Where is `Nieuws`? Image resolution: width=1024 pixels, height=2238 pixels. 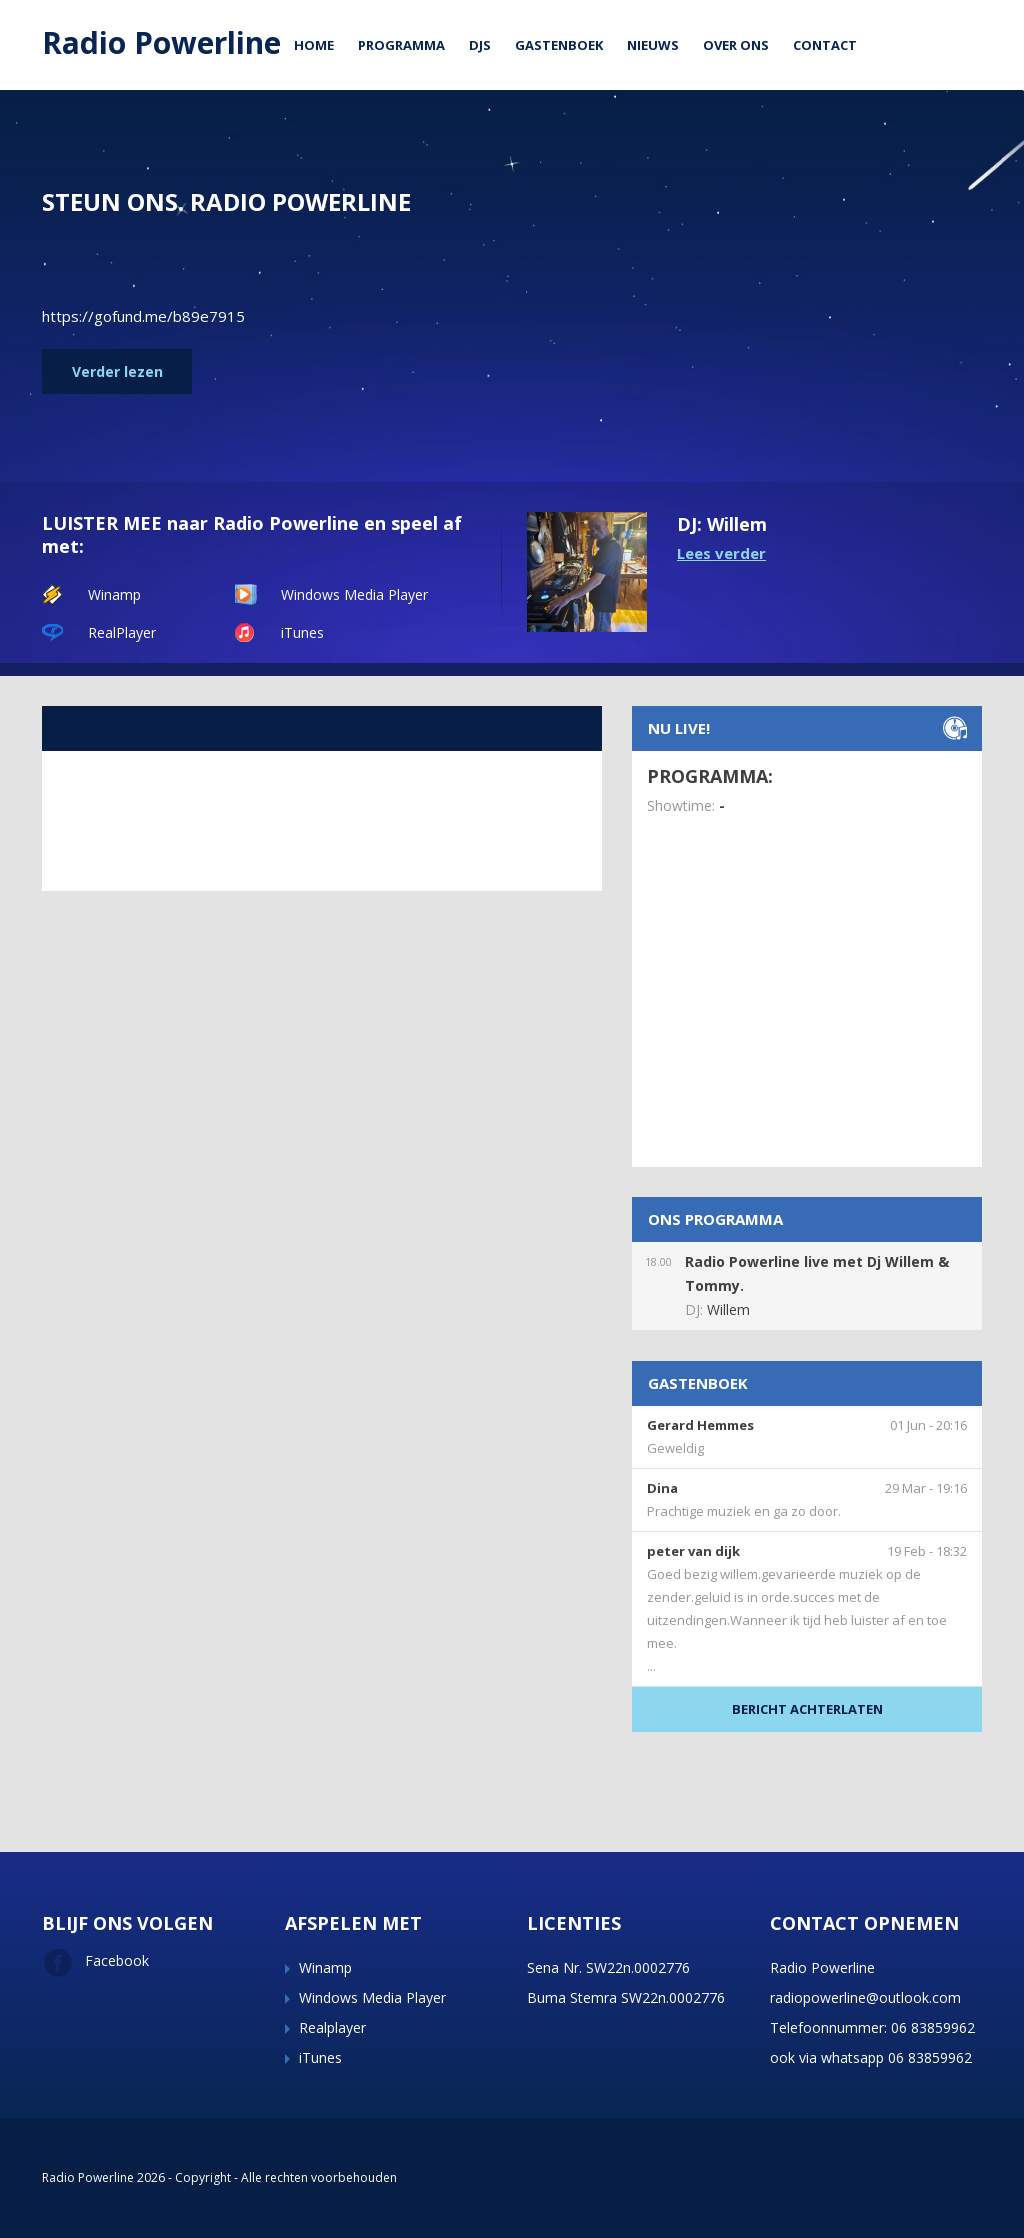
Nieuws is located at coordinates (653, 45).